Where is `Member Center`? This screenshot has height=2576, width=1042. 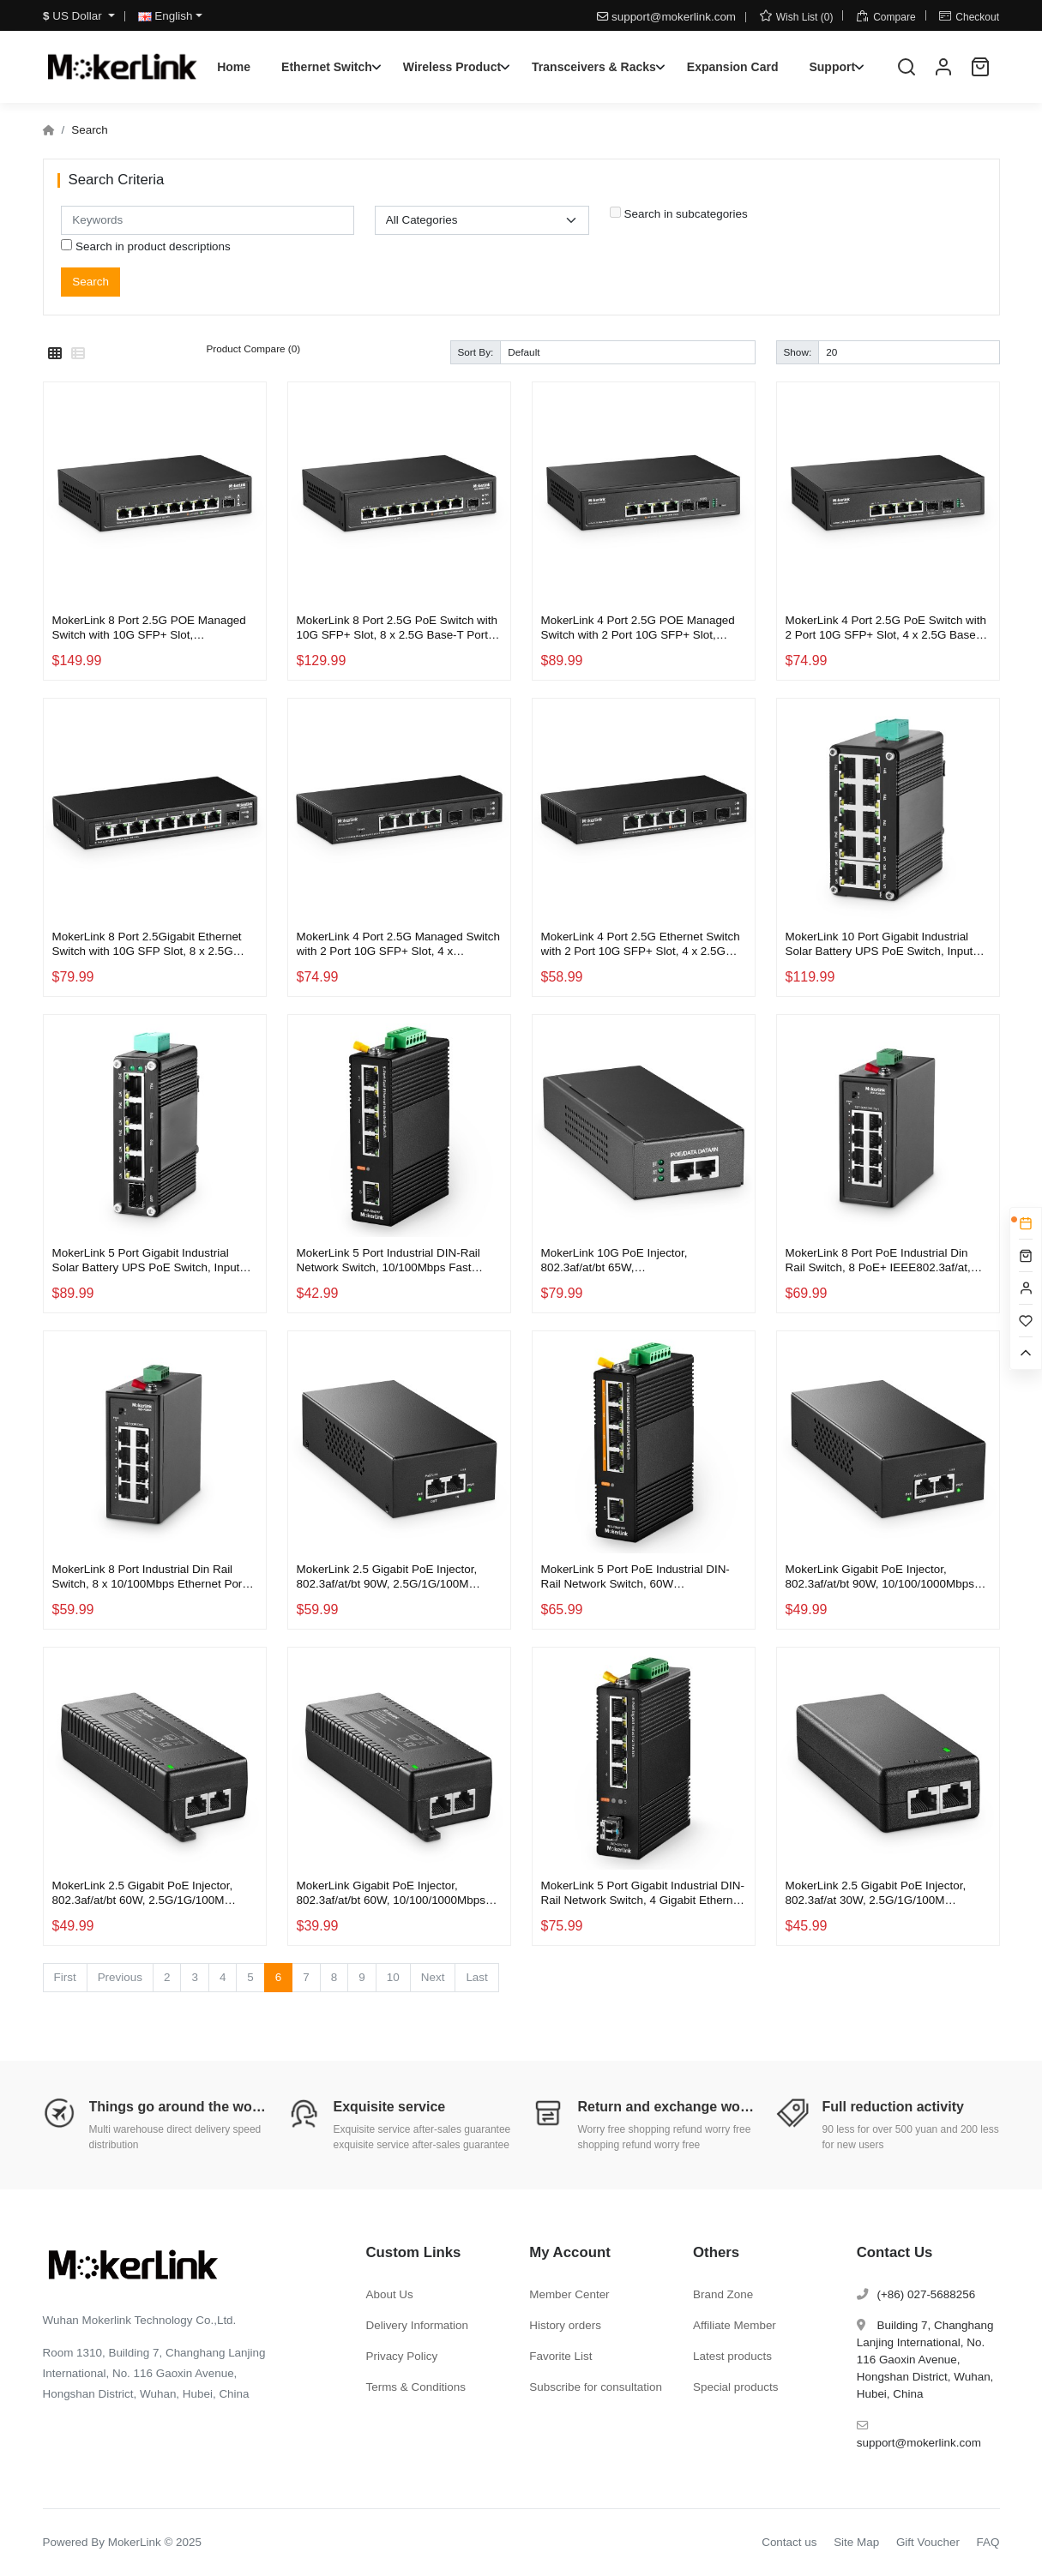 Member Center is located at coordinates (569, 2294).